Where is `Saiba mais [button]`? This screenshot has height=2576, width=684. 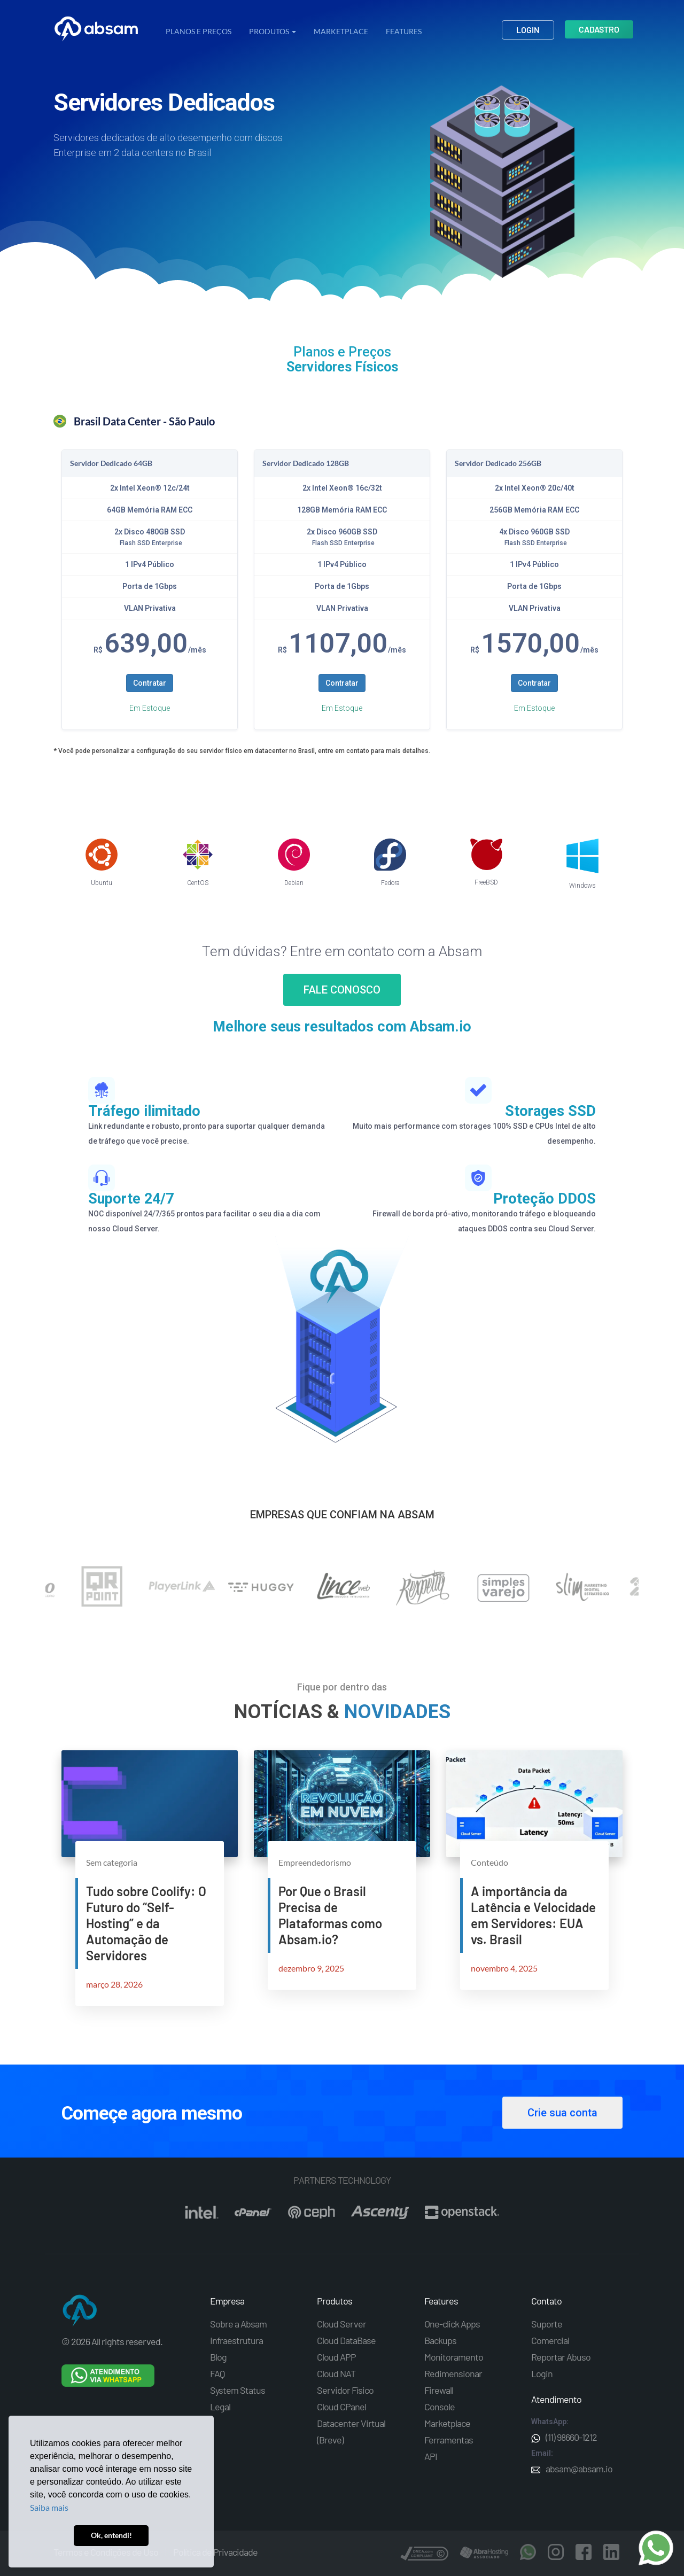
Saiba mais [button] is located at coordinates (49, 2507).